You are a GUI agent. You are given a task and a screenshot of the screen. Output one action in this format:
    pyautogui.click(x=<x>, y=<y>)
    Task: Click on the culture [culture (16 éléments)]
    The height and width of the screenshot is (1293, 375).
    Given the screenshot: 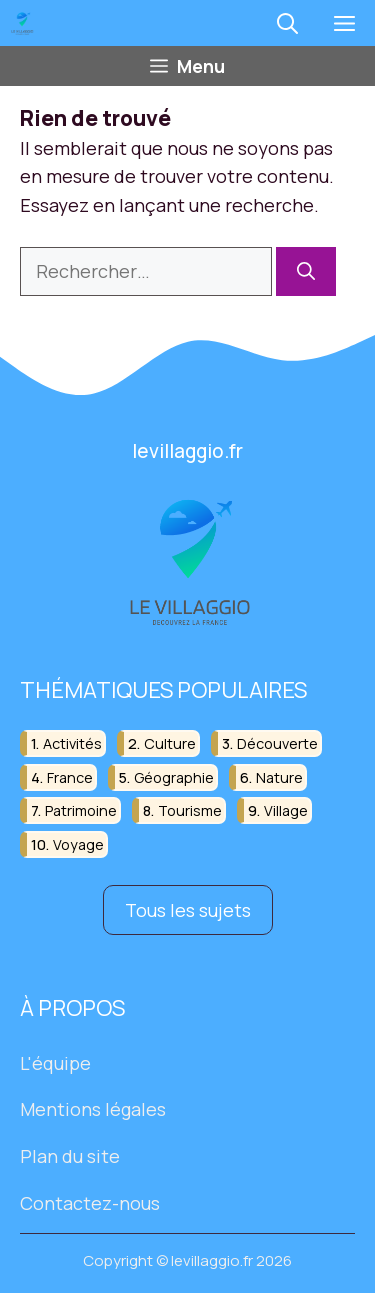 What is the action you would take?
    pyautogui.click(x=170, y=743)
    